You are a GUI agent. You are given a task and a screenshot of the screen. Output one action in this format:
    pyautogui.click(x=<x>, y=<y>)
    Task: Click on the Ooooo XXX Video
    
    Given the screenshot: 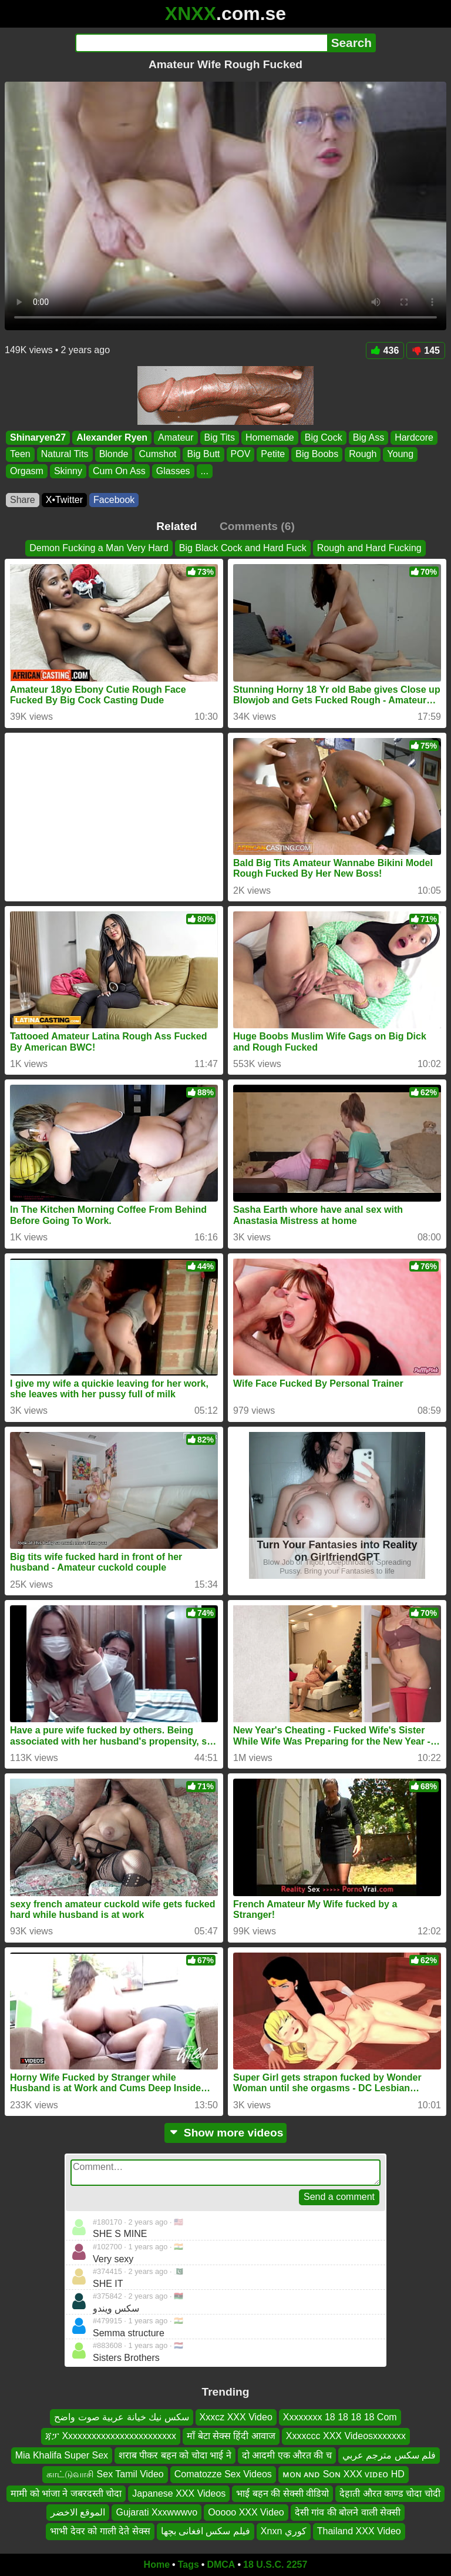 What is the action you would take?
    pyautogui.click(x=246, y=2512)
    